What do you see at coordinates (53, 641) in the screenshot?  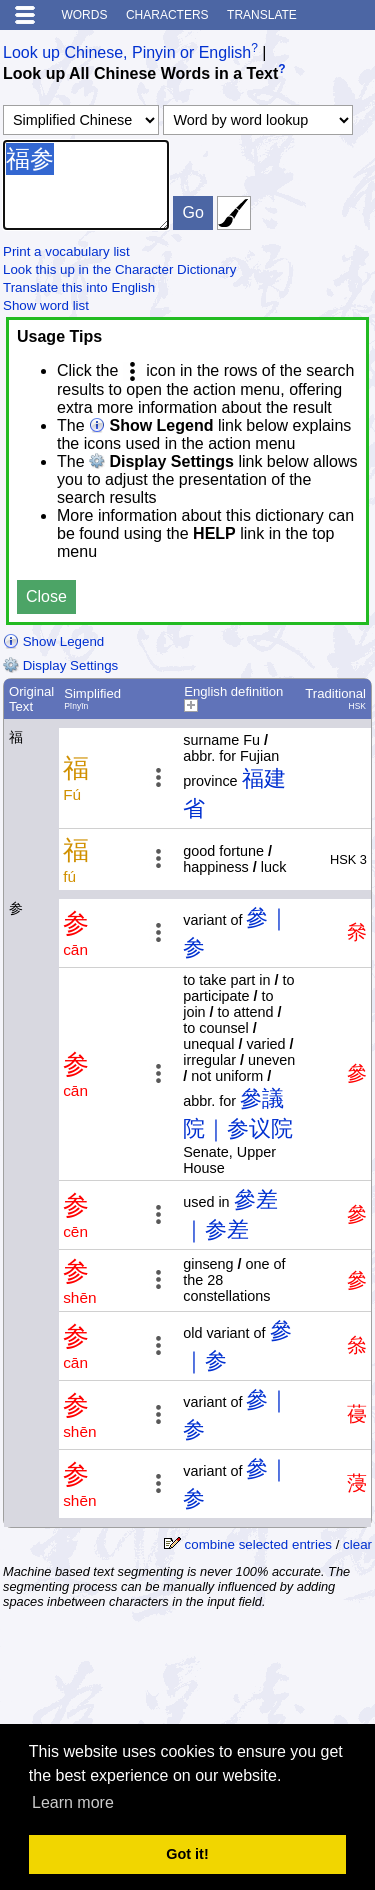 I see `Show Legend` at bounding box center [53, 641].